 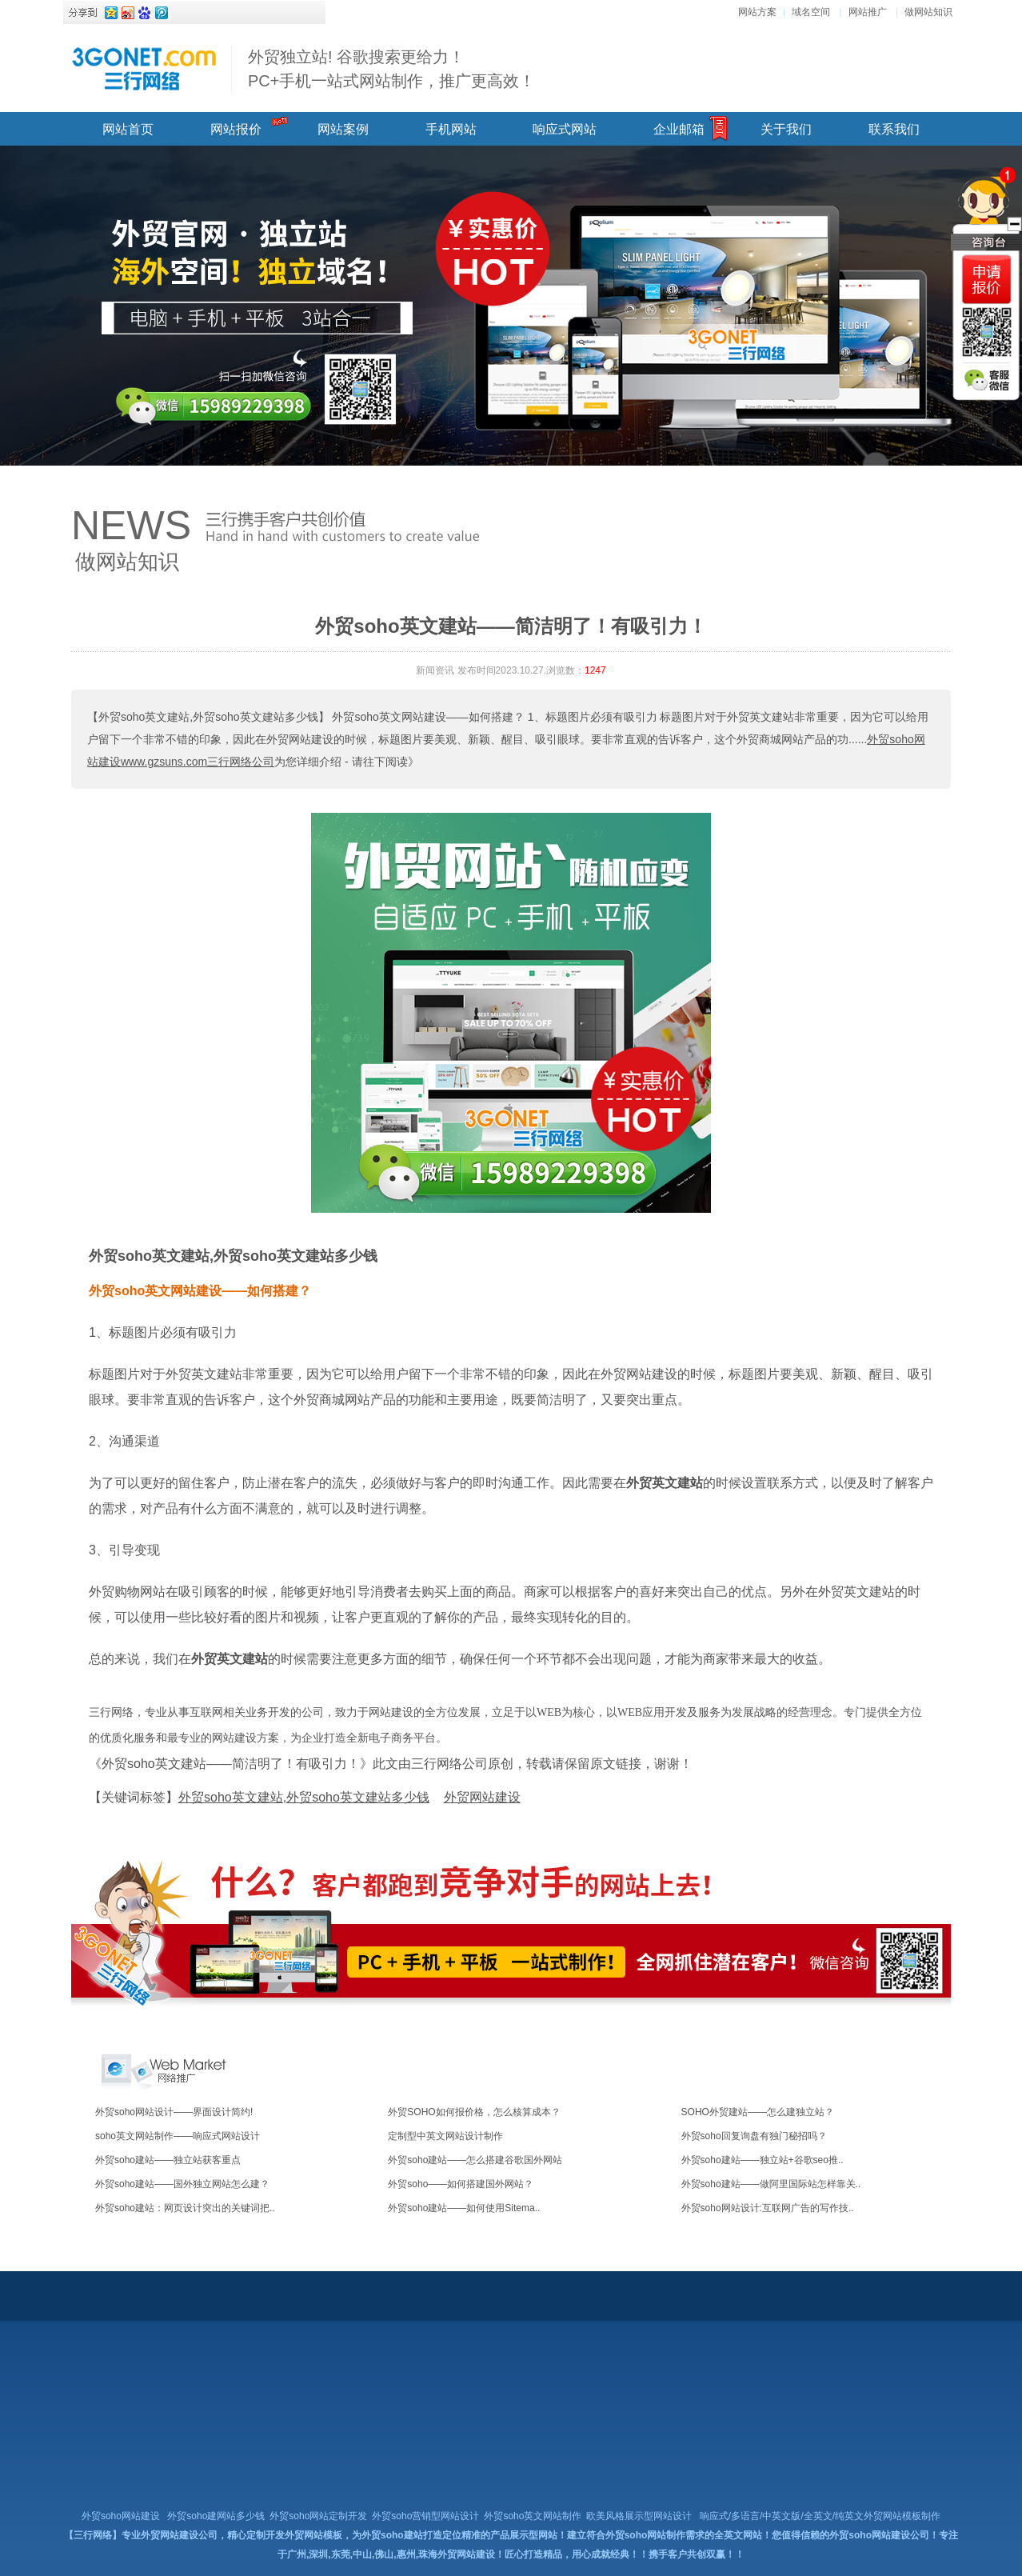 What do you see at coordinates (185, 2208) in the screenshot?
I see `外贸soho建站：网页设计突出的关键词把..` at bounding box center [185, 2208].